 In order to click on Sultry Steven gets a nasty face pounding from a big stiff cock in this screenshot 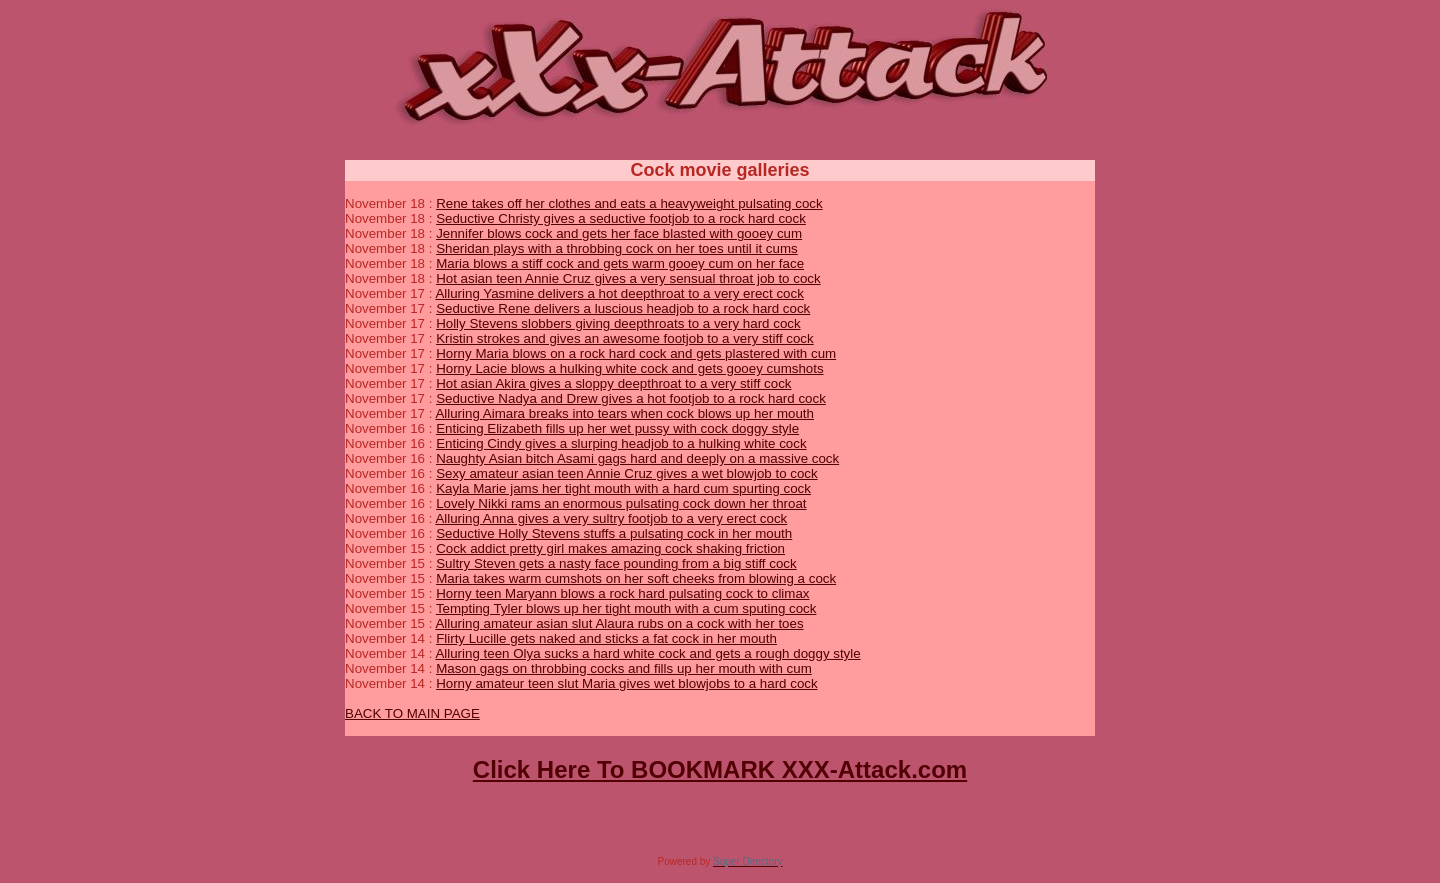, I will do `click(616, 563)`.